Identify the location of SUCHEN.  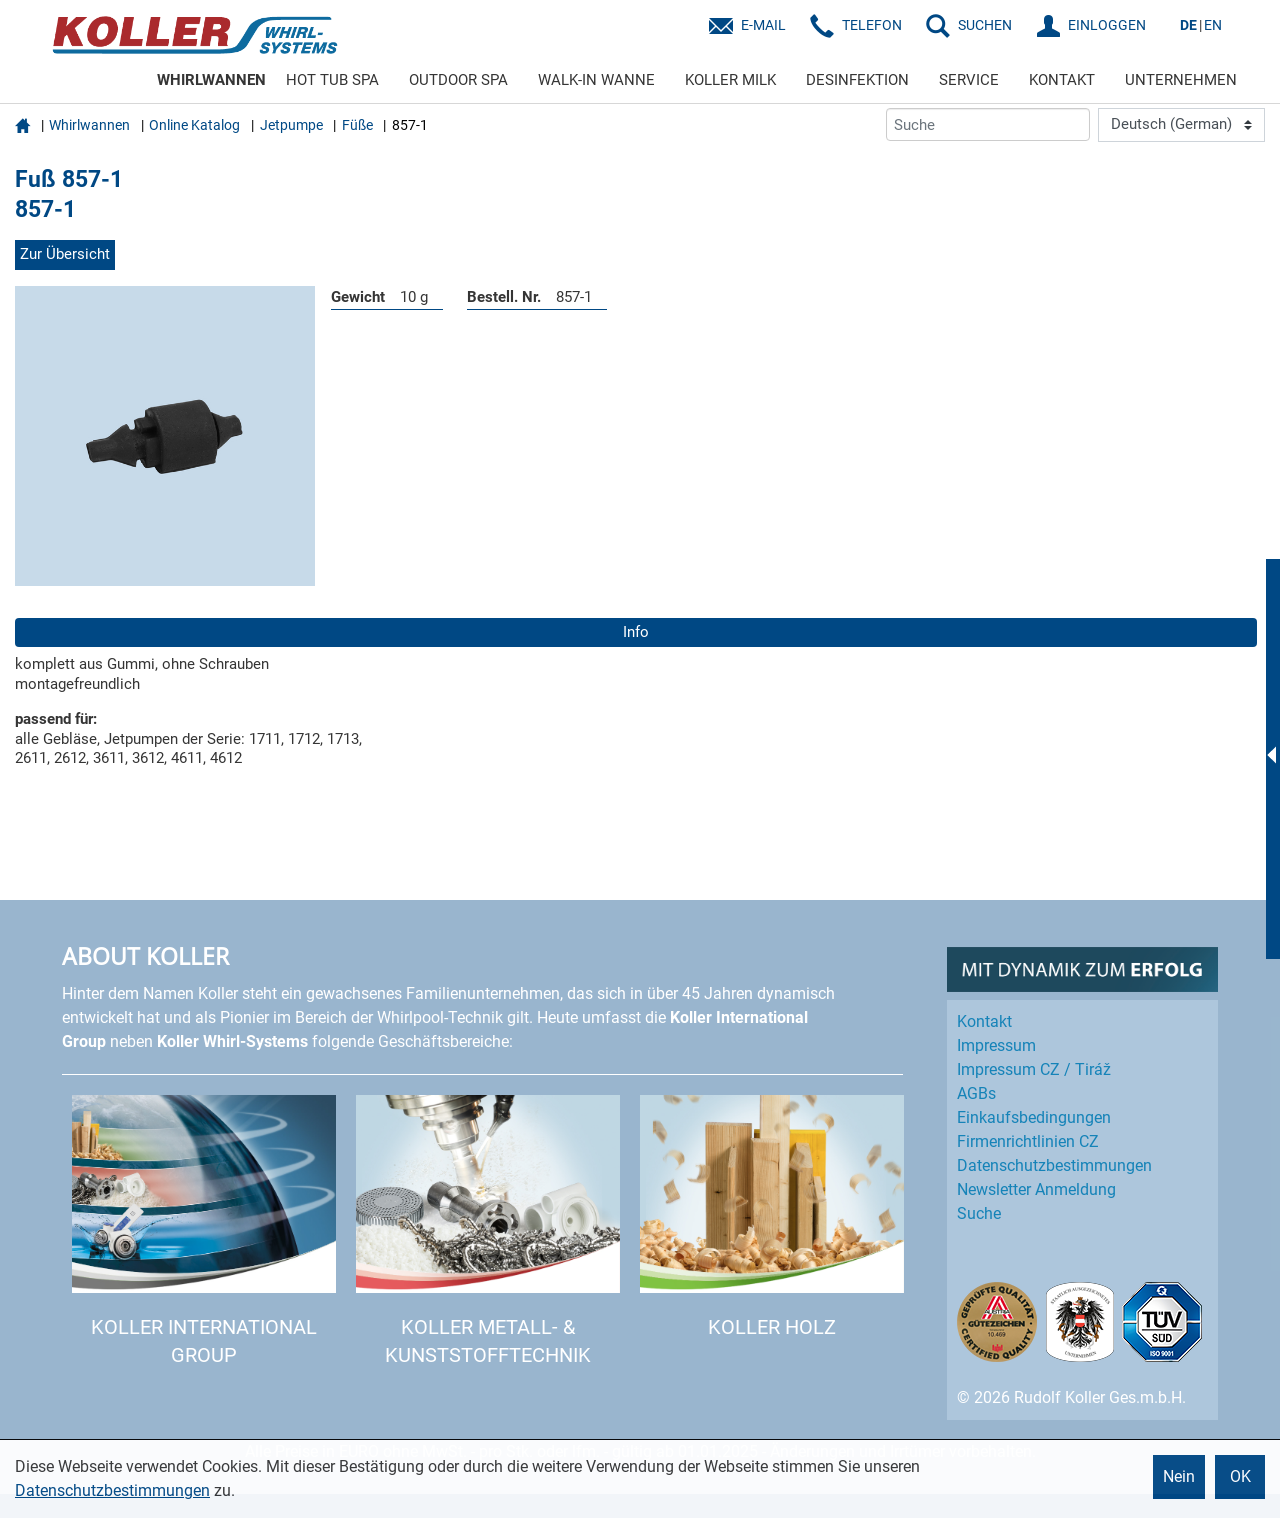
(985, 25).